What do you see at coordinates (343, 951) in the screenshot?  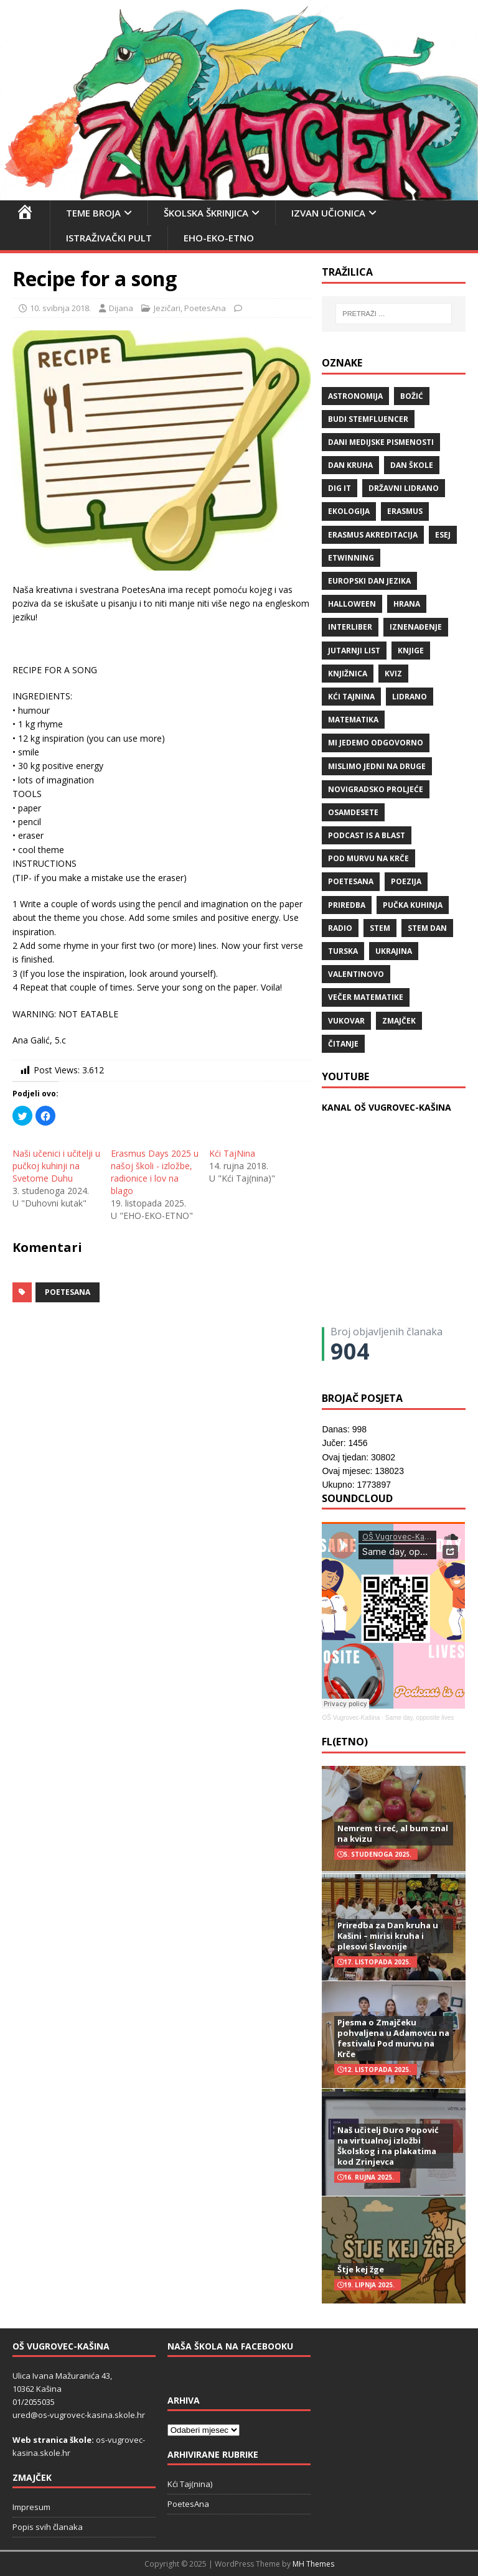 I see `Turska` at bounding box center [343, 951].